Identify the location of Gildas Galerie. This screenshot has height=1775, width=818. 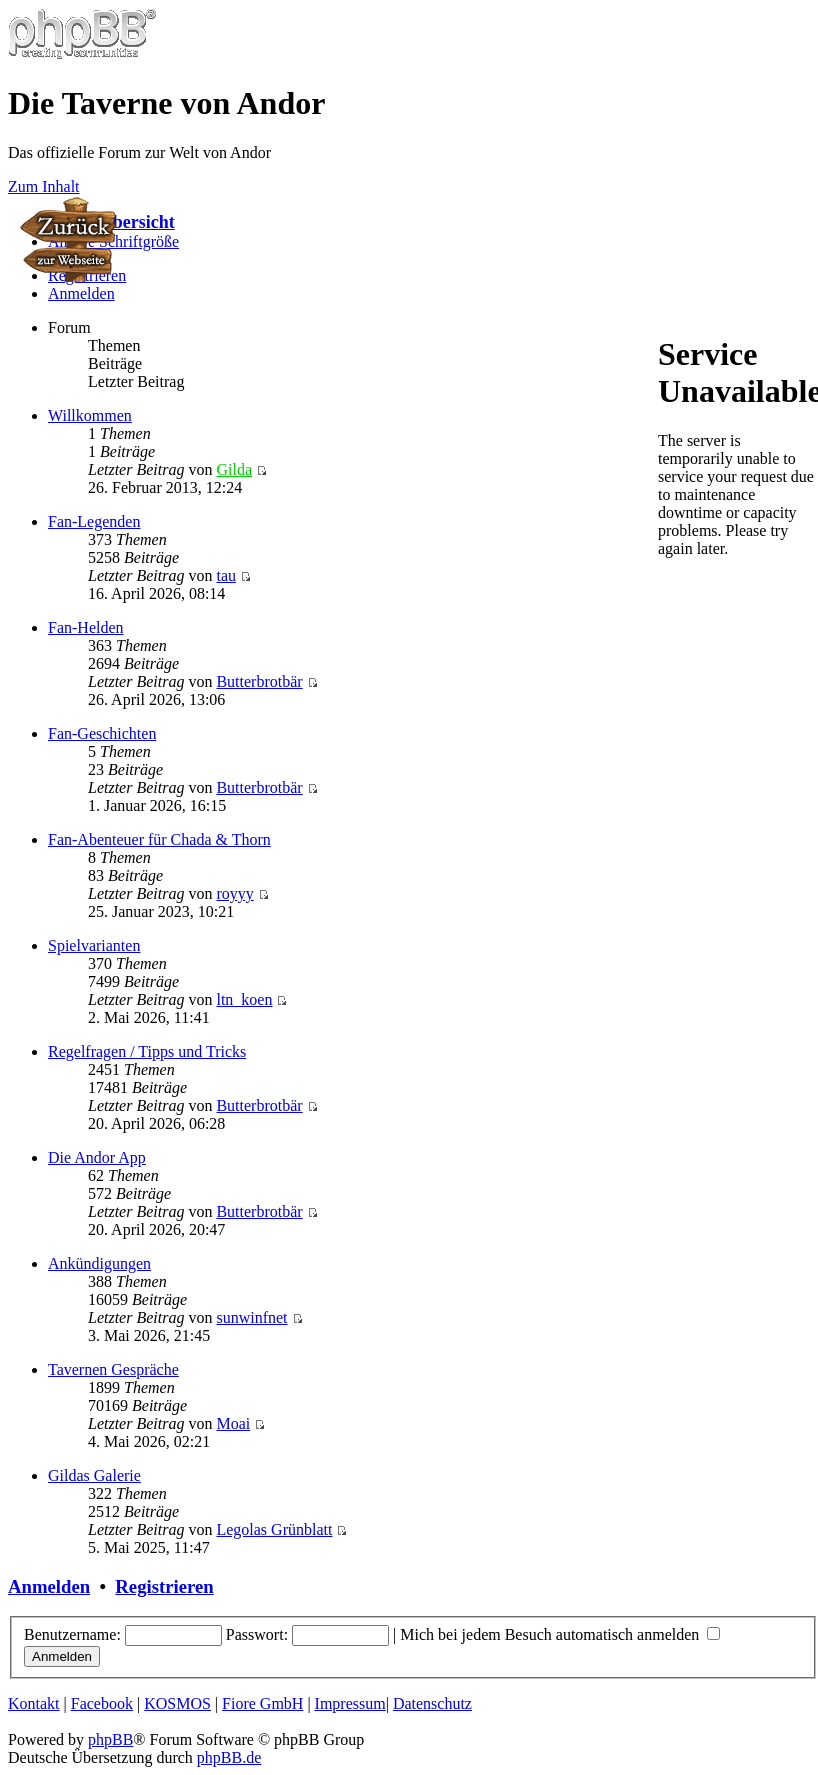
(94, 1475).